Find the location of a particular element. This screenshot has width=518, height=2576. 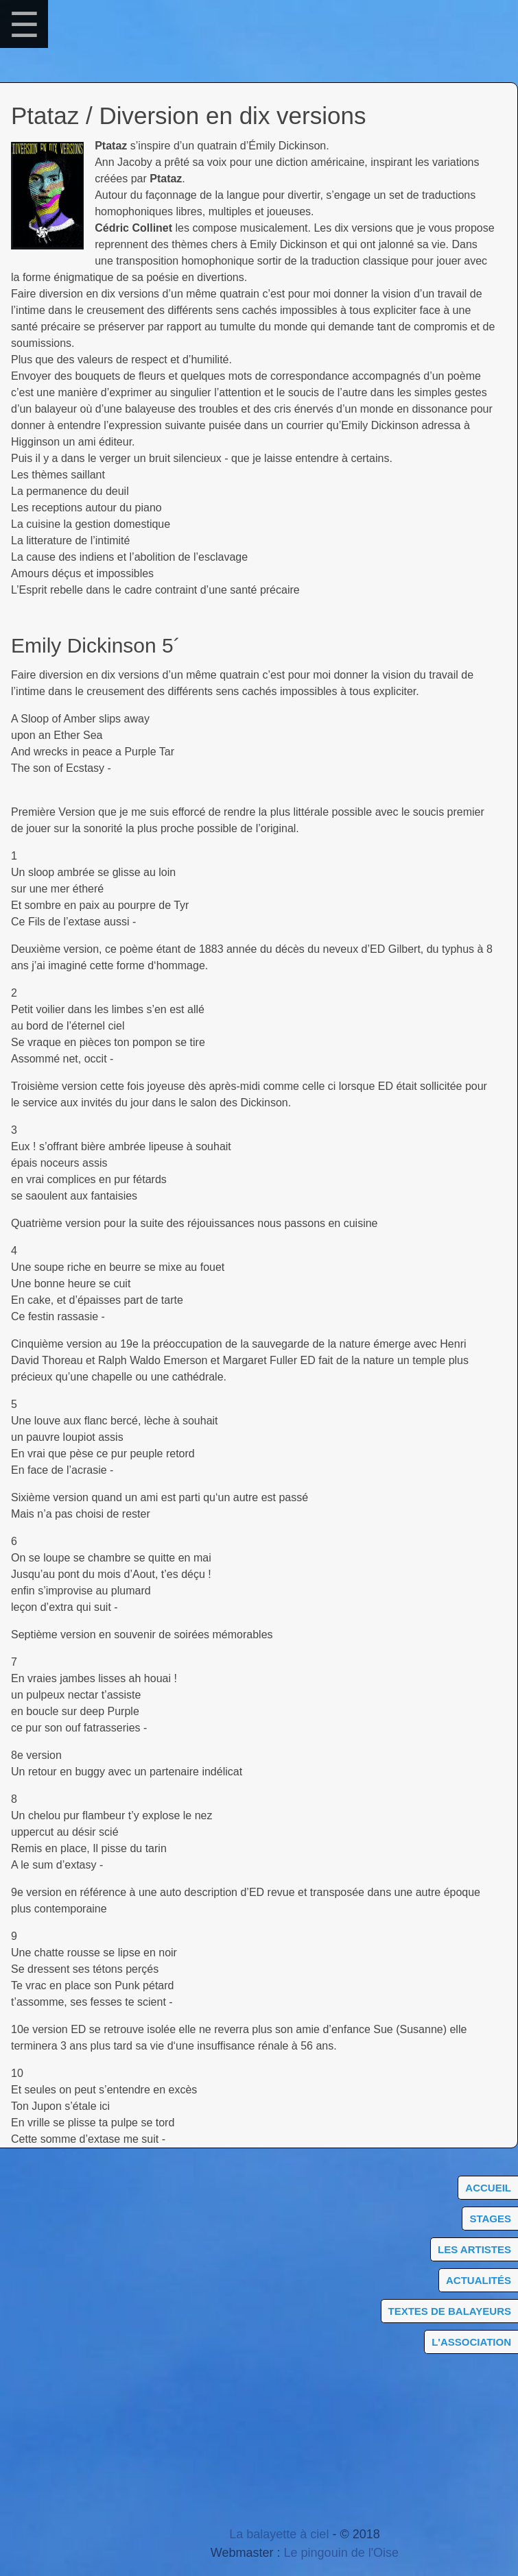

Actualités is located at coordinates (478, 2280).